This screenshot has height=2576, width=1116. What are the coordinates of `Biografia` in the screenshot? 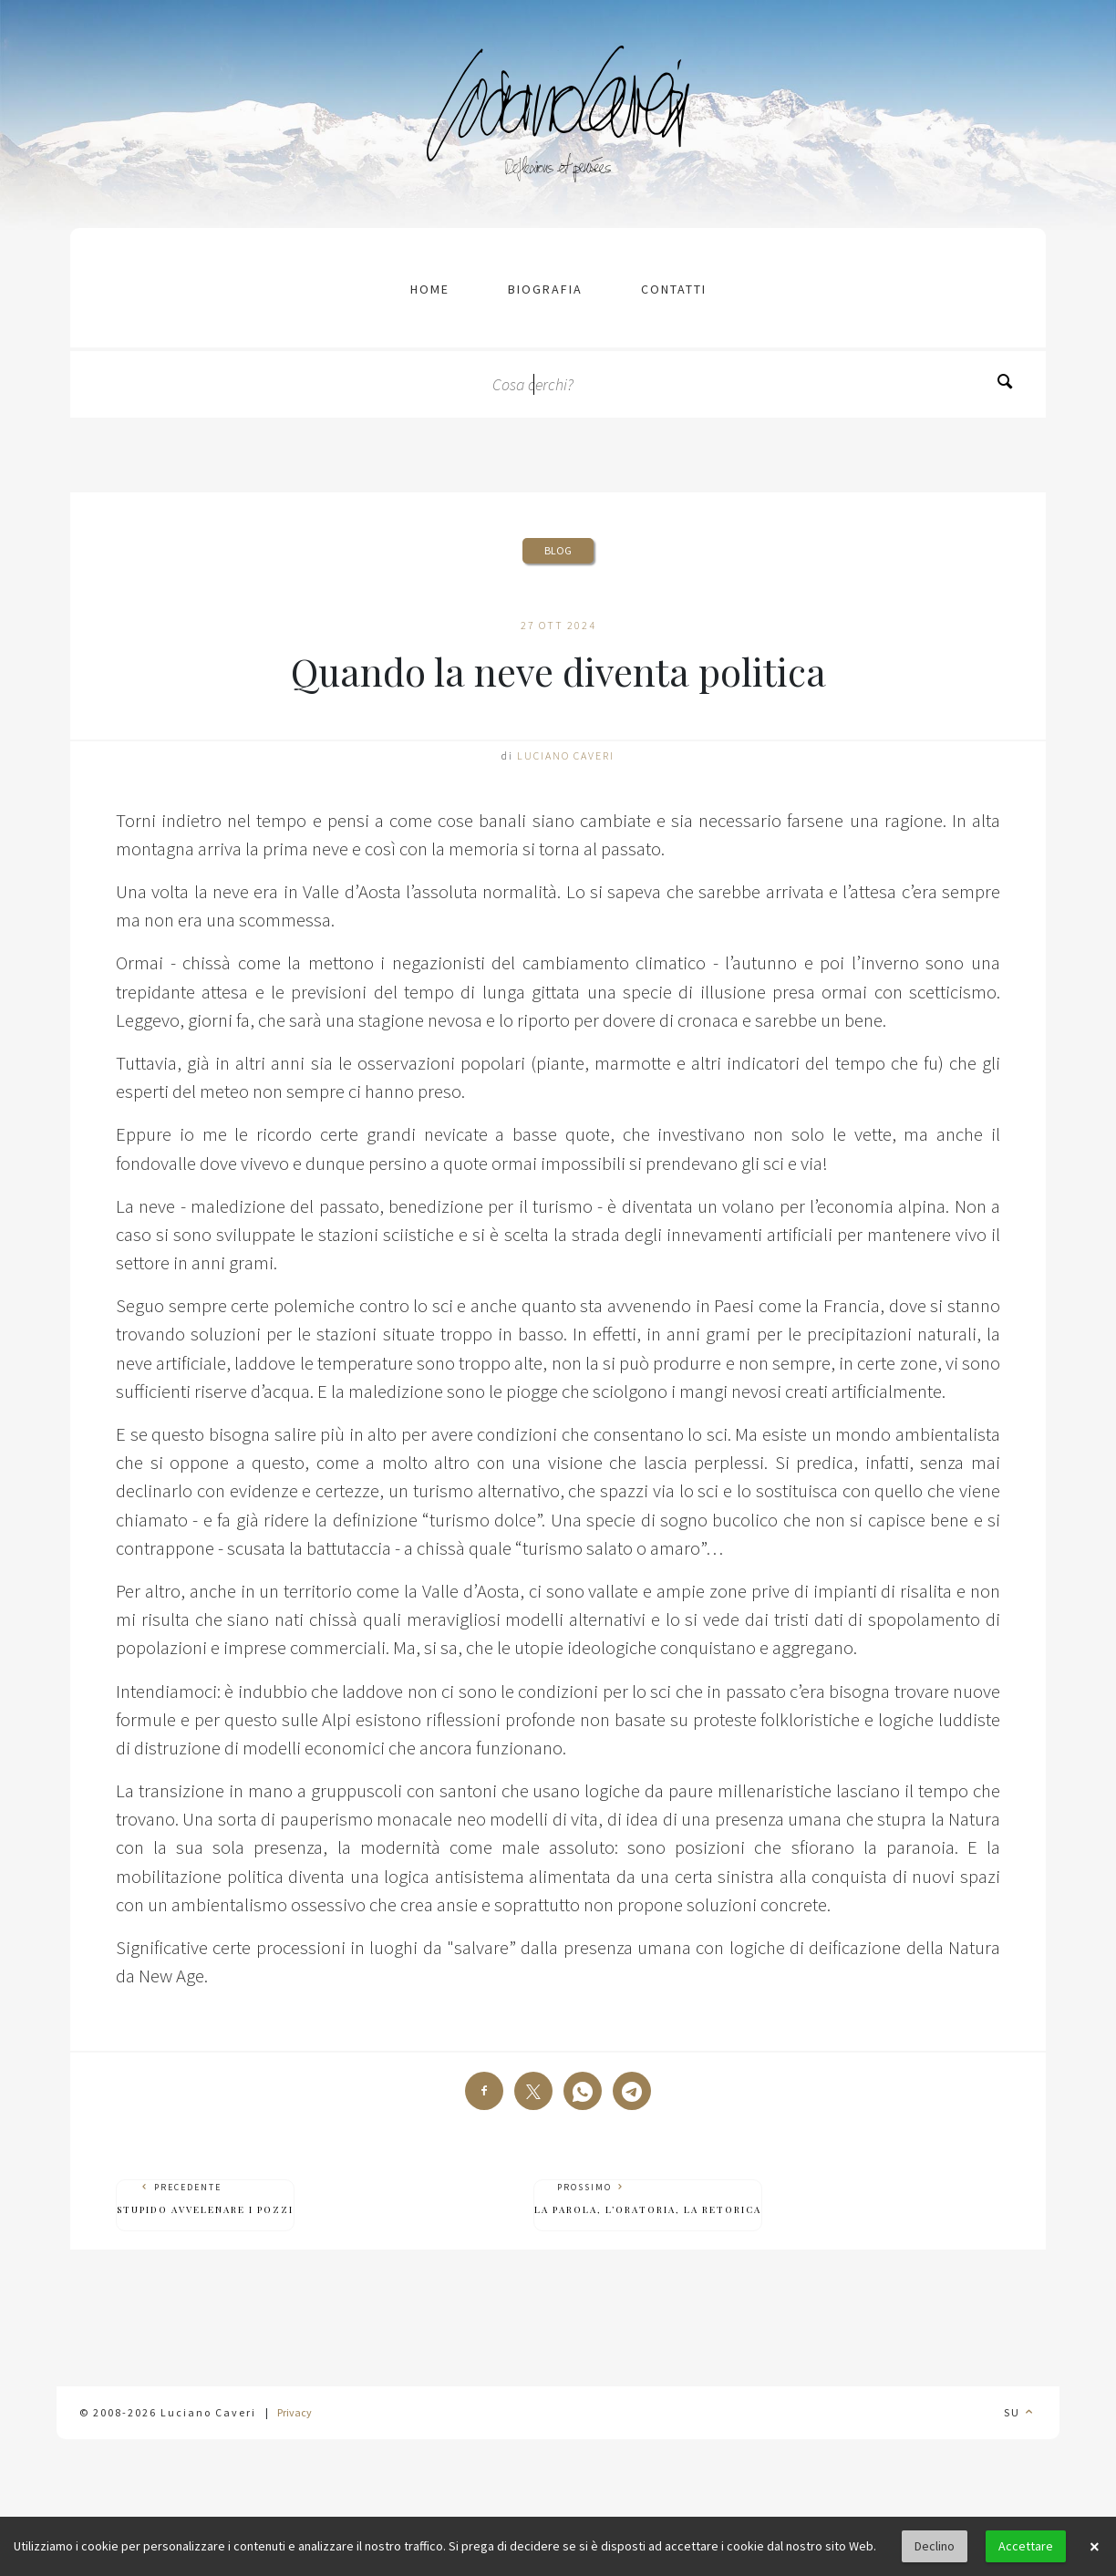 It's located at (545, 289).